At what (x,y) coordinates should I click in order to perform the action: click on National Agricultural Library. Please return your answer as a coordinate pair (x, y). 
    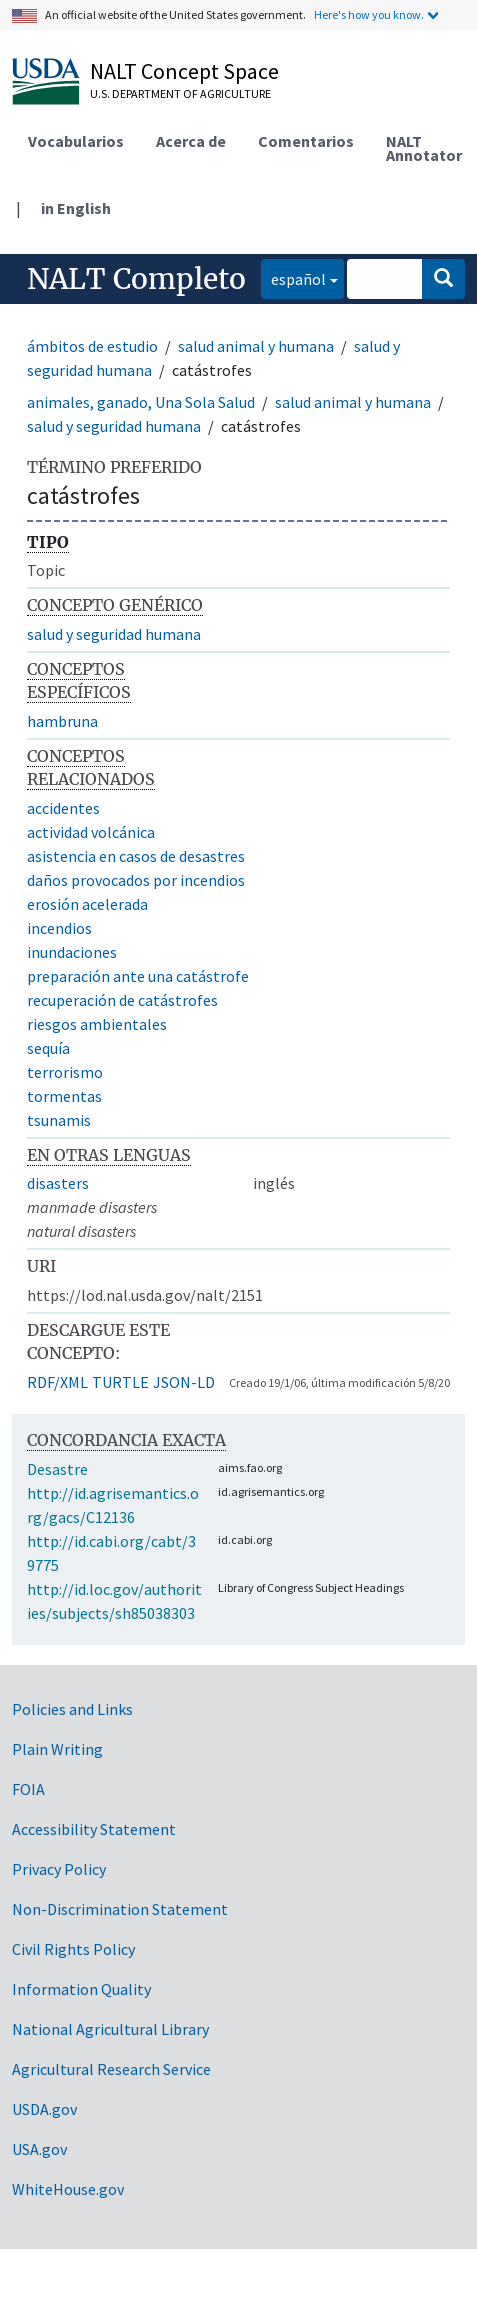
    Looking at the image, I should click on (110, 2029).